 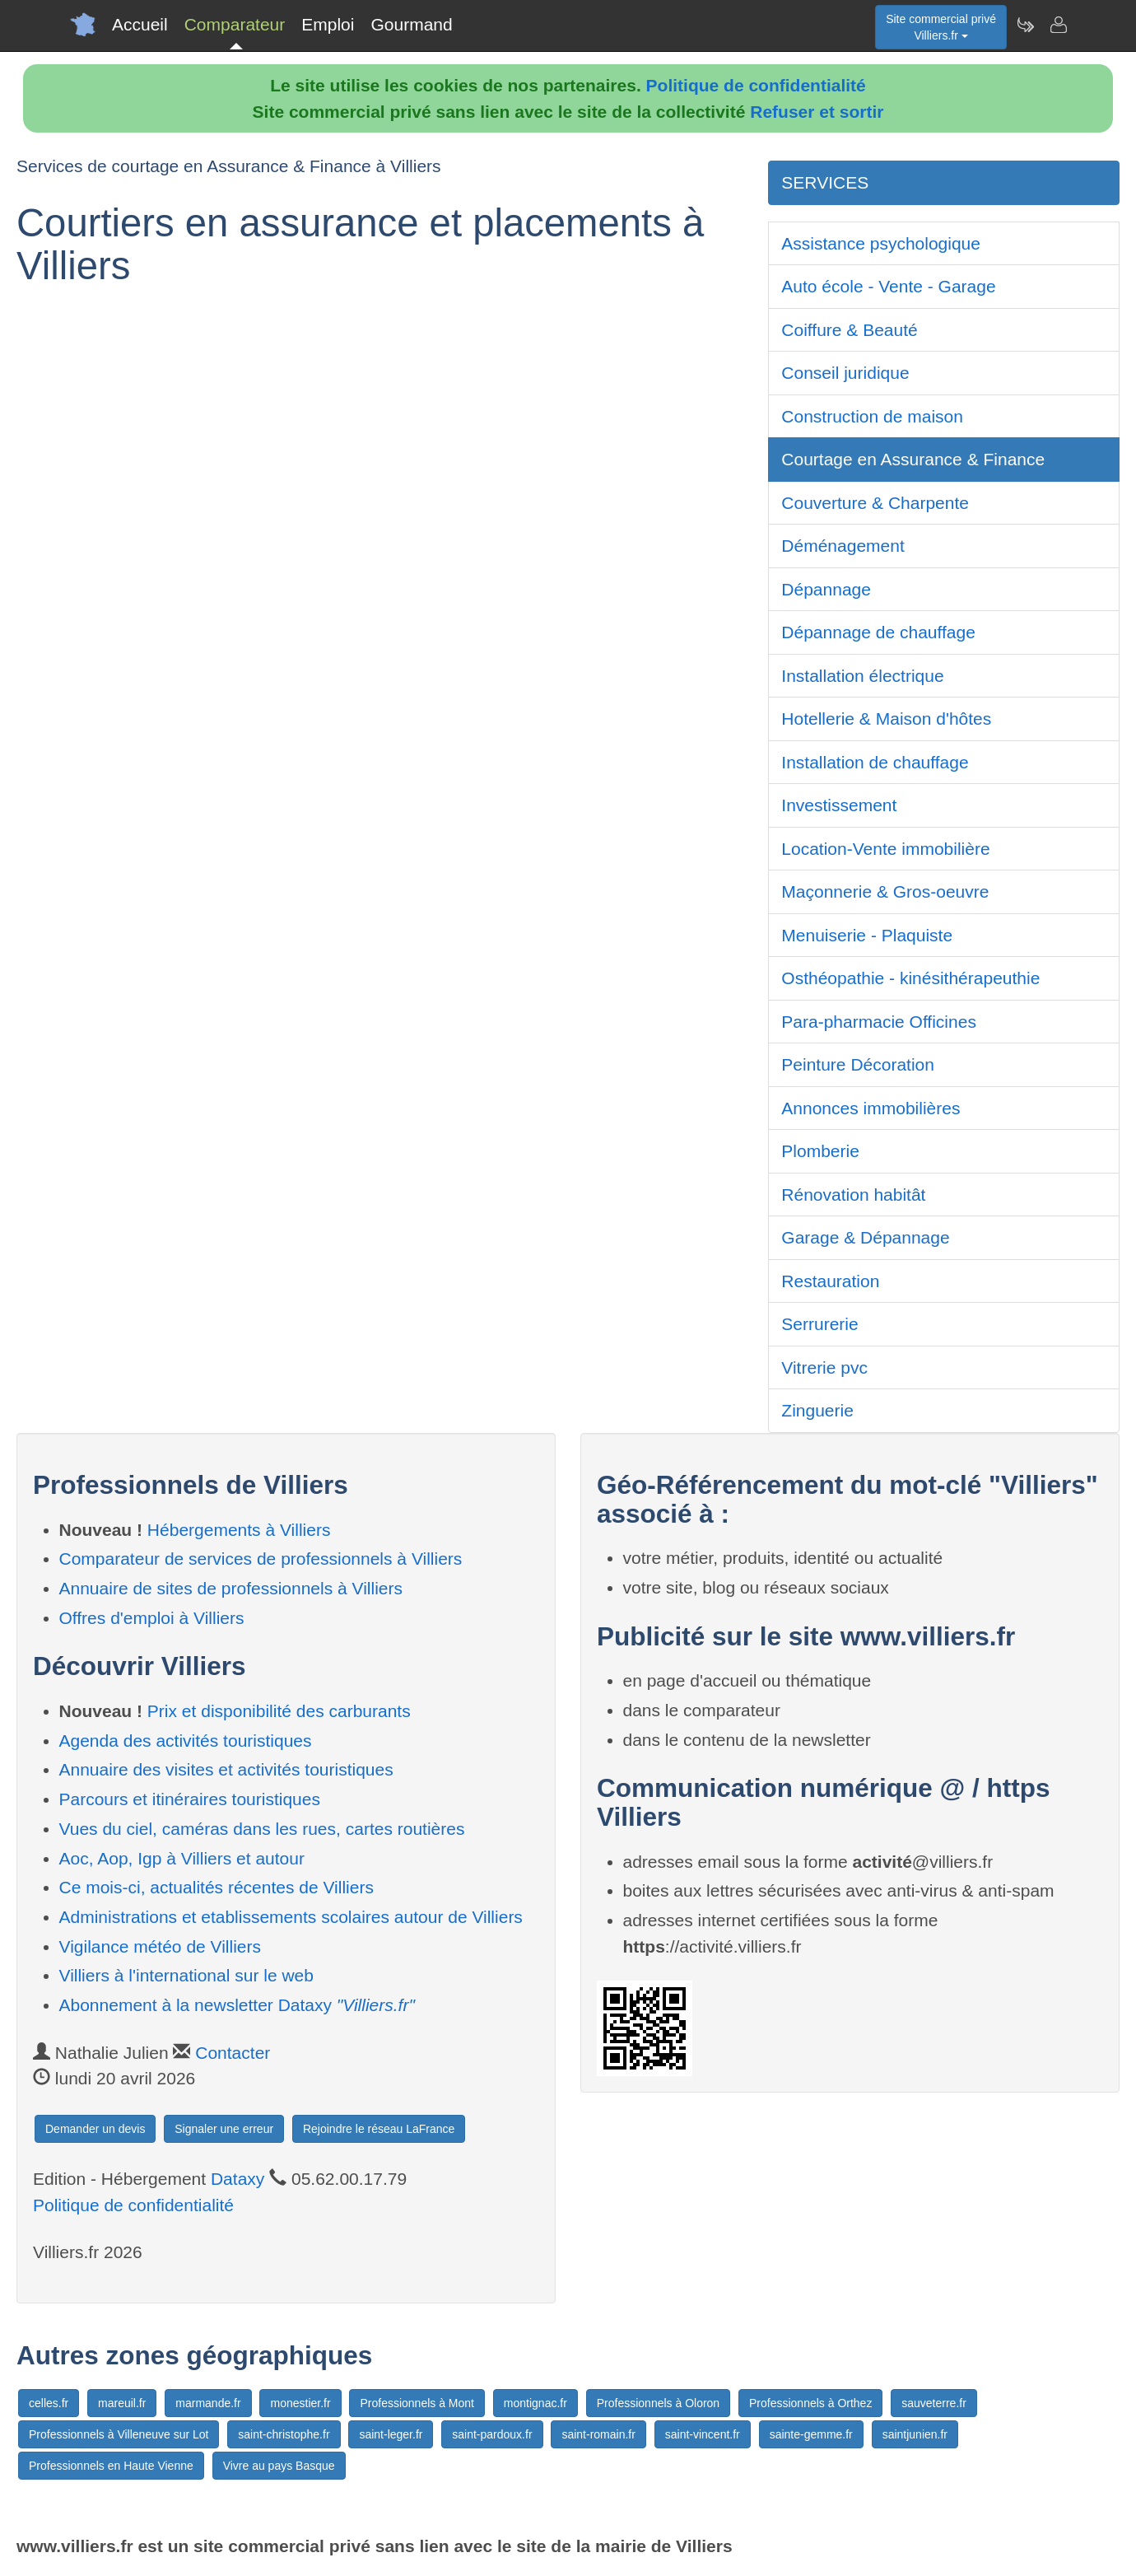 I want to click on sainte-gemme.fr, so click(x=811, y=2434).